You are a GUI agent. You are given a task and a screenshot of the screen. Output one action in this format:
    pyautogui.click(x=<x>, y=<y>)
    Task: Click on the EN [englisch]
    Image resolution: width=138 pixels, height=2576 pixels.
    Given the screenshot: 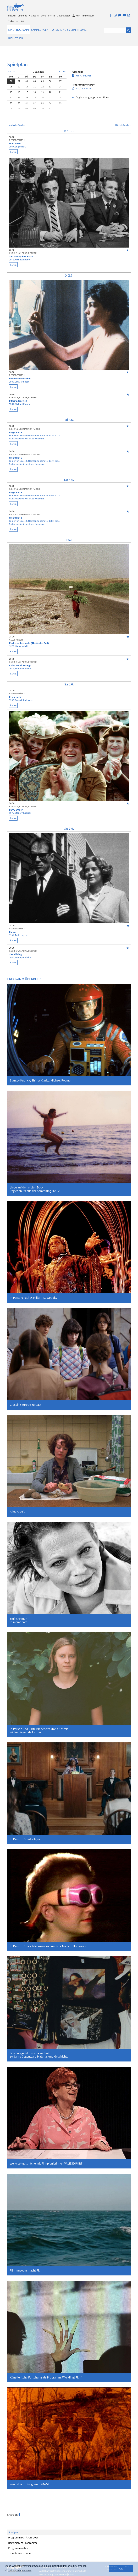 What is the action you would take?
    pyautogui.click(x=22, y=21)
    